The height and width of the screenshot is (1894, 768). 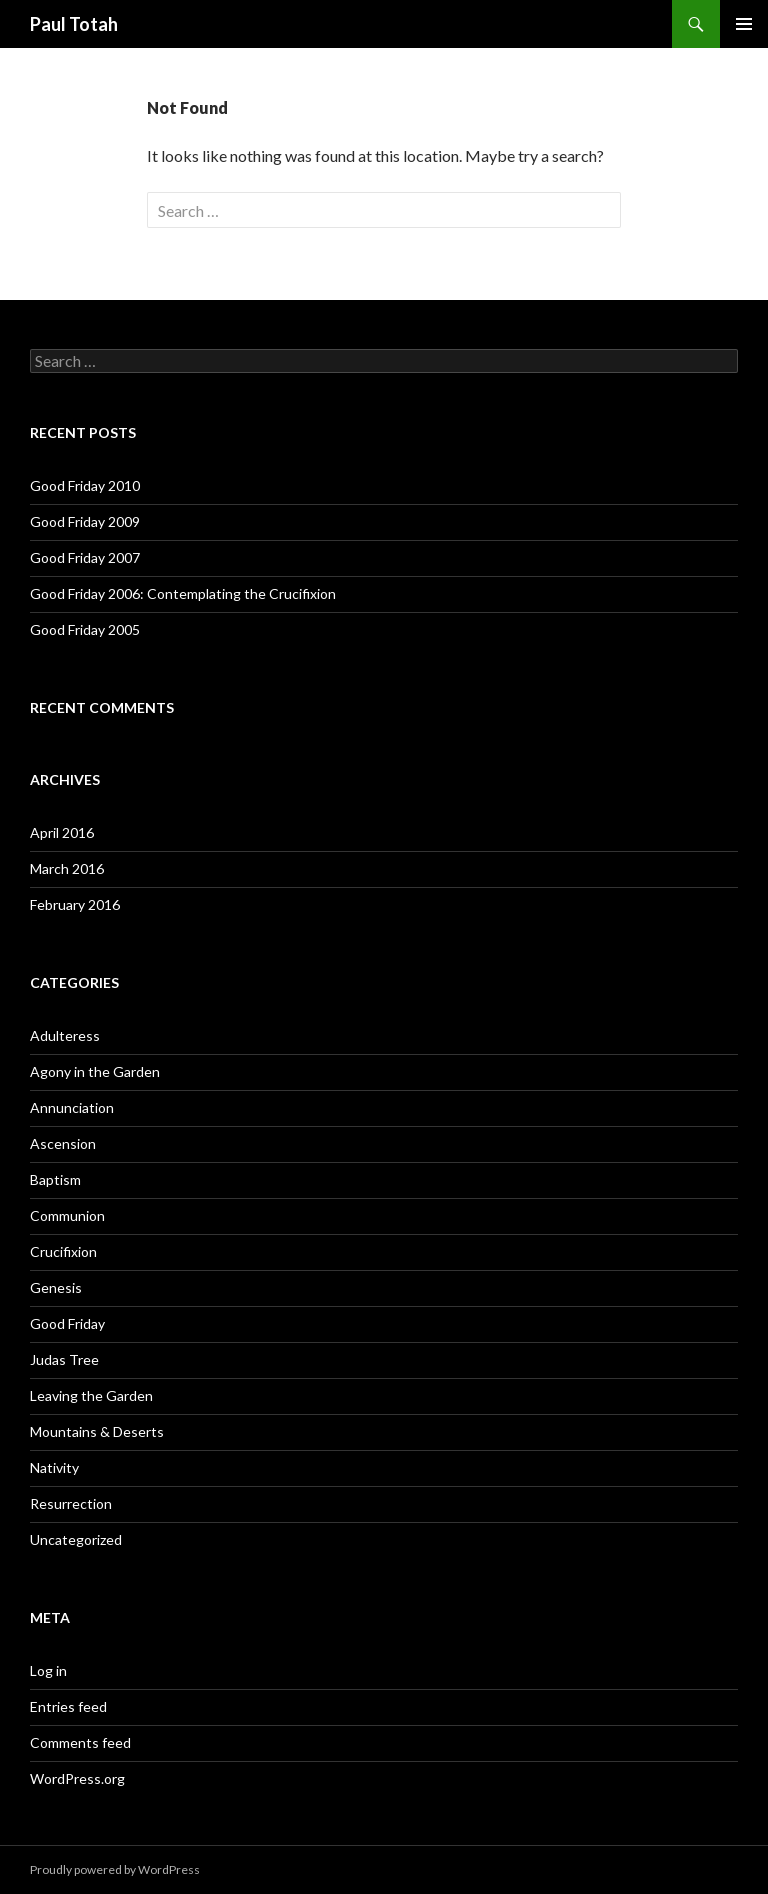 What do you see at coordinates (85, 629) in the screenshot?
I see `Good Friday 2005` at bounding box center [85, 629].